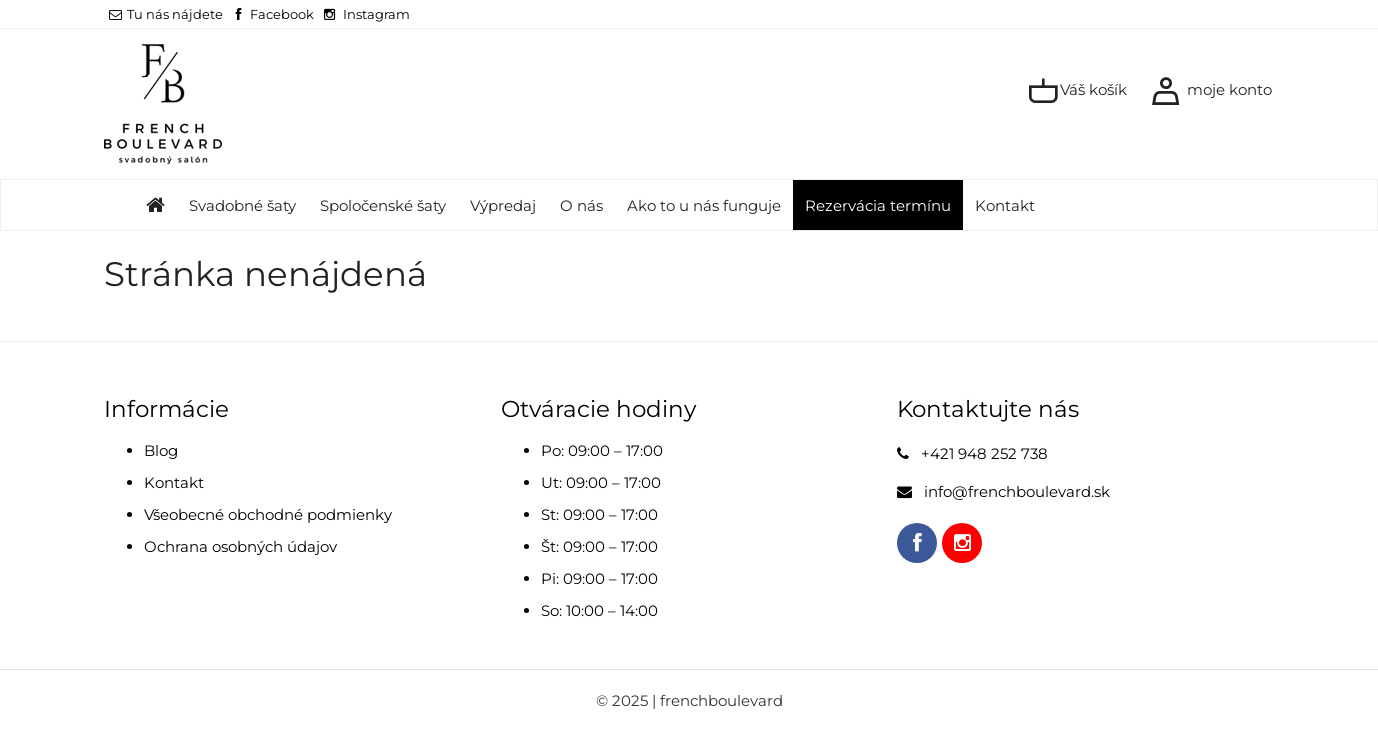 The image size is (1378, 732). Describe the element at coordinates (704, 205) in the screenshot. I see `Ako to u nás funguje` at that location.